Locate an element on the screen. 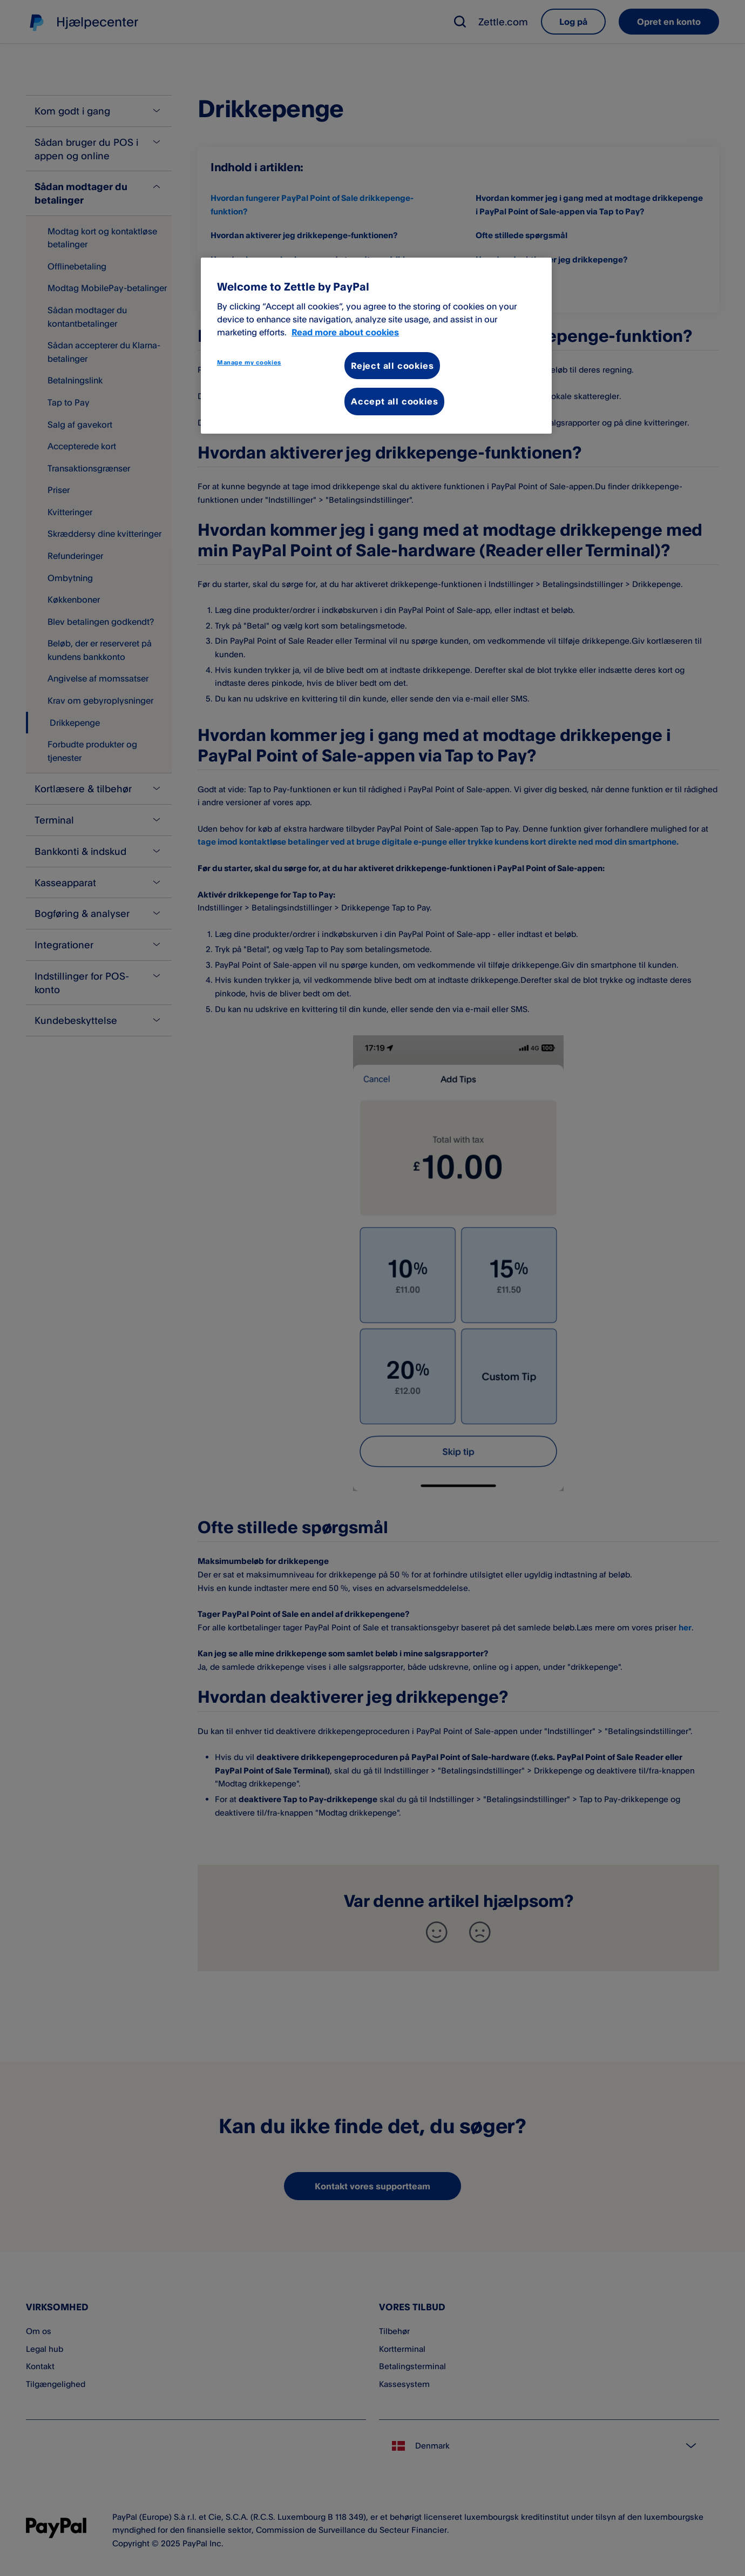  Manage my cookies [Manage my cookies, Opens the preference center dialog] is located at coordinates (249, 362).